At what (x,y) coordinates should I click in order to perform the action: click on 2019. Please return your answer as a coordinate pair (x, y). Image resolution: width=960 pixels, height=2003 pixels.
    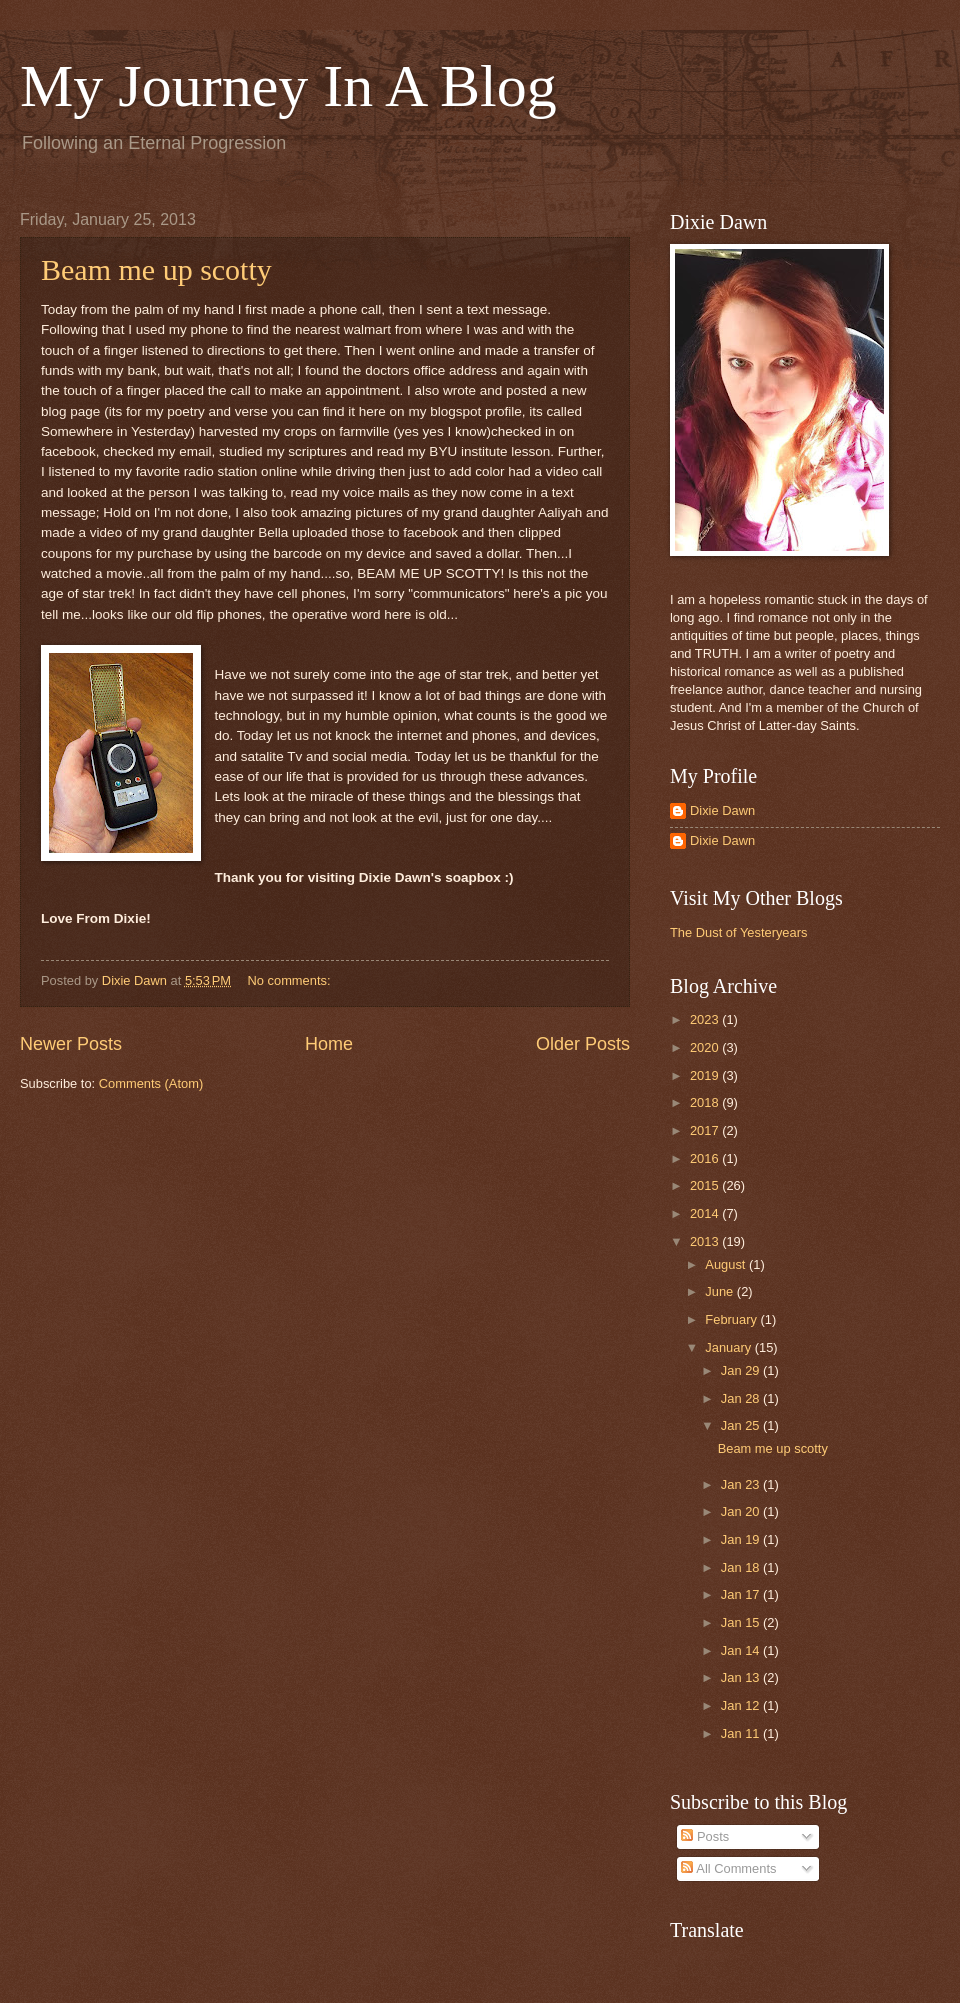
    Looking at the image, I should click on (706, 1075).